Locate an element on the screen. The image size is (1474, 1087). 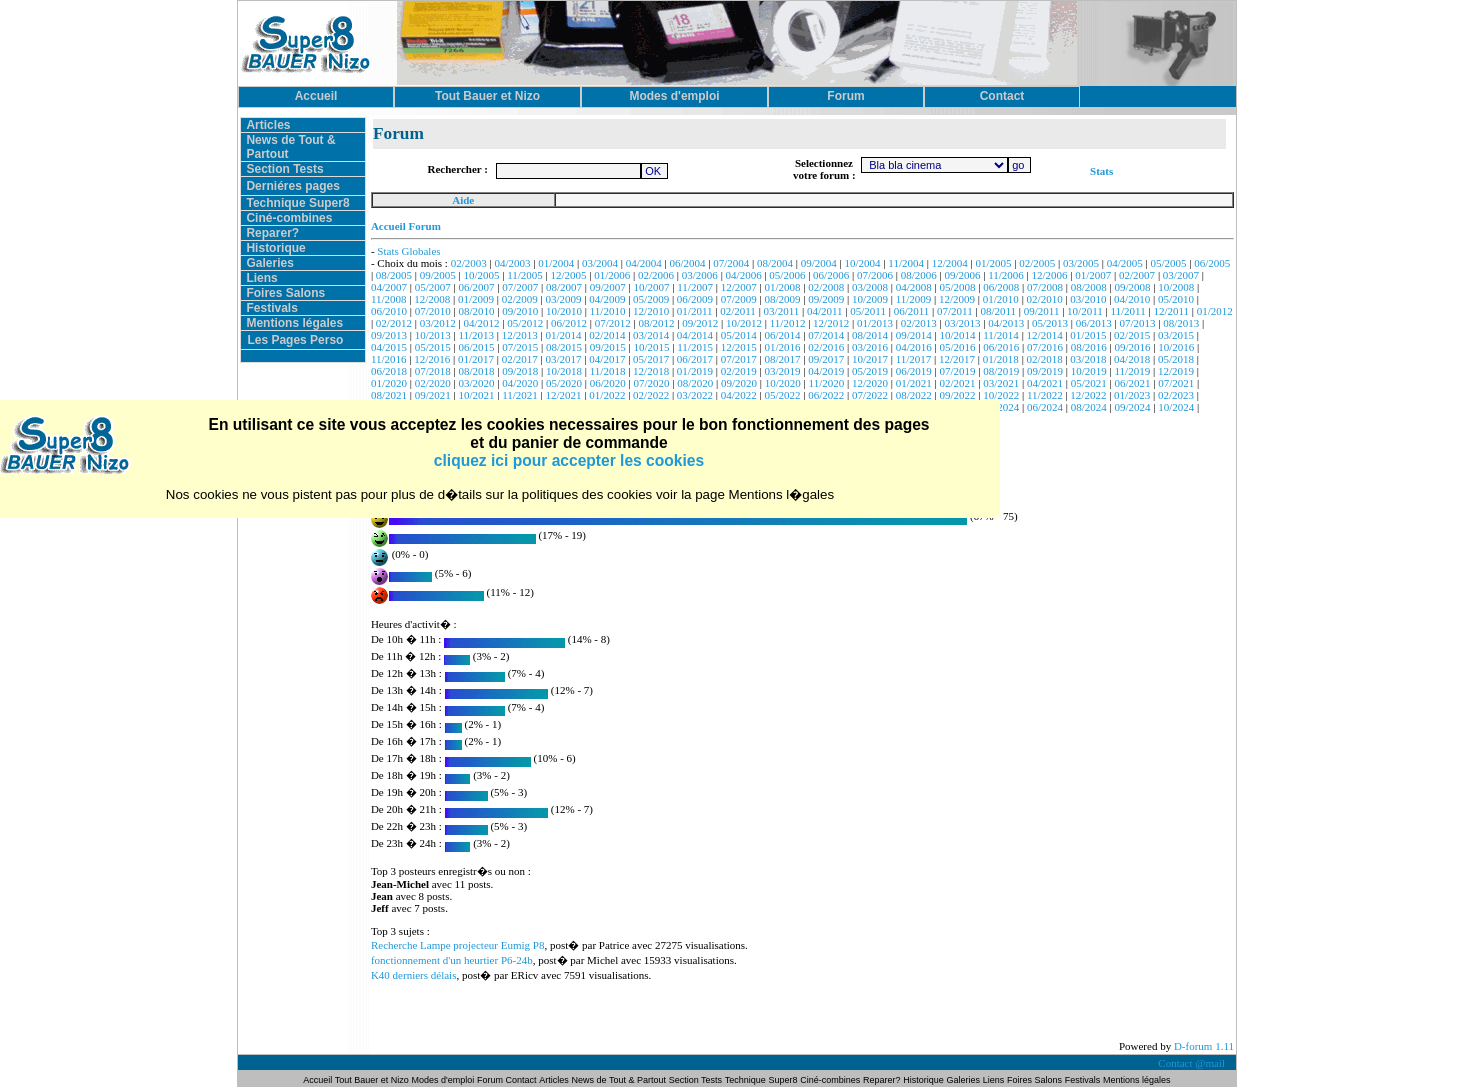
08/2005 is located at coordinates (394, 275).